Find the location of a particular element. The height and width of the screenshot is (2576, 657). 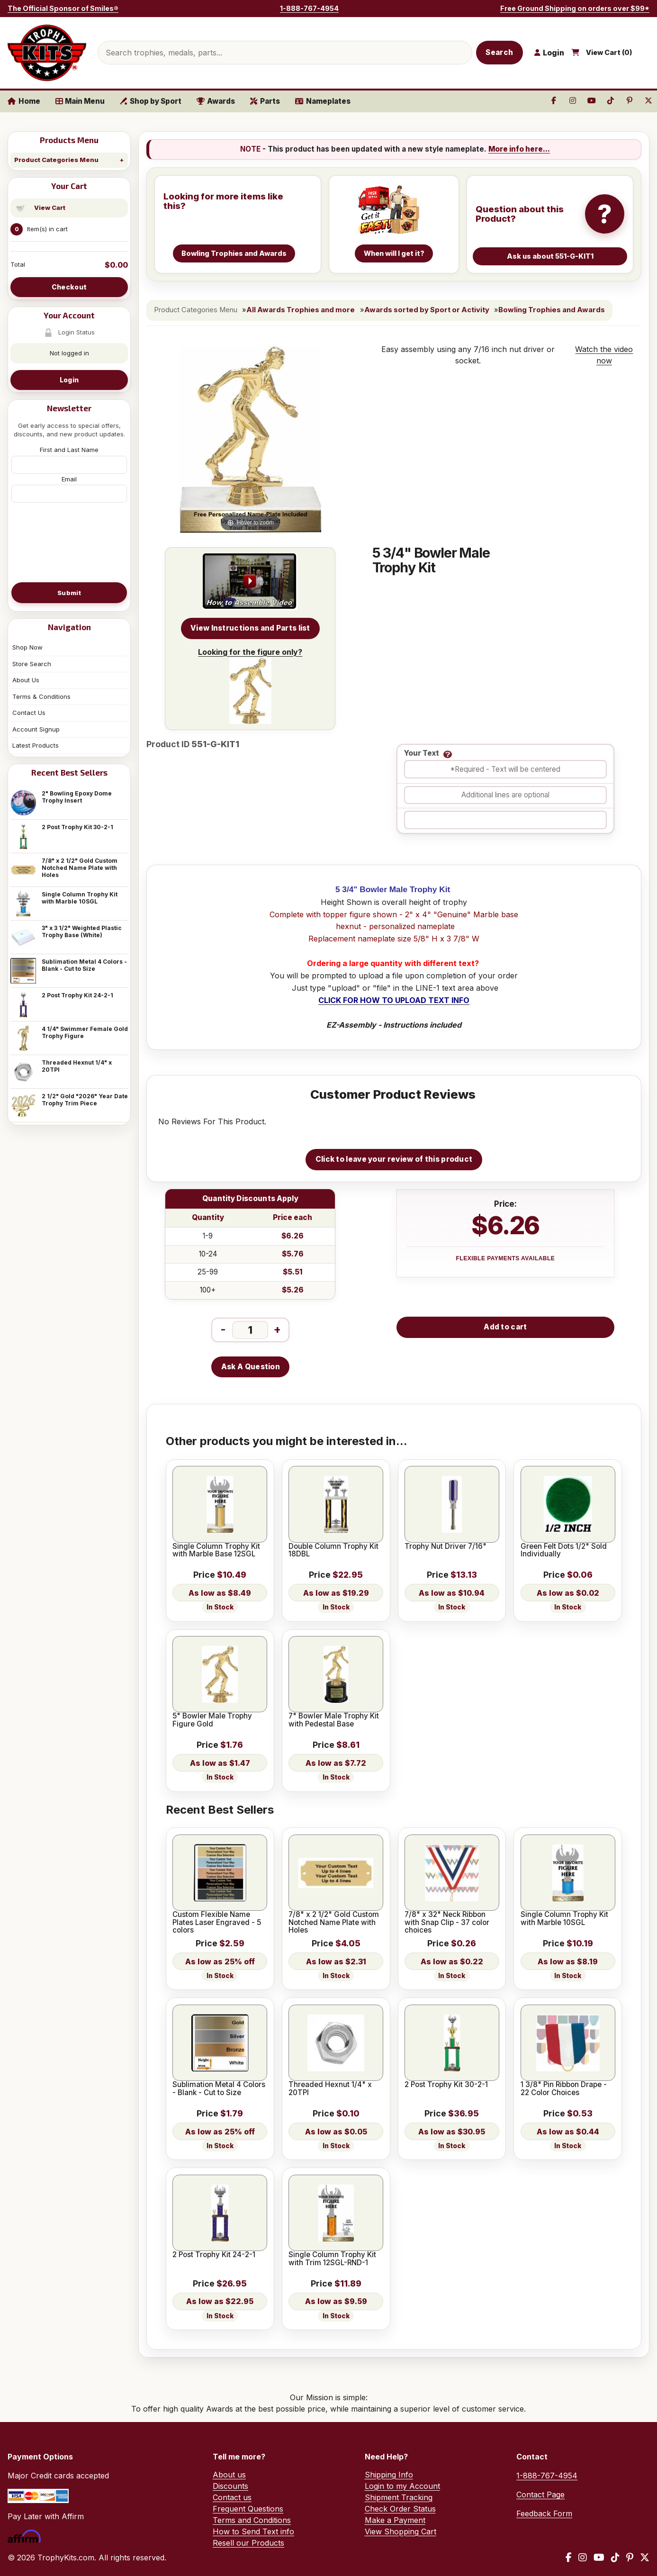

The Official Sponsor of Smiles® is located at coordinates (63, 8).